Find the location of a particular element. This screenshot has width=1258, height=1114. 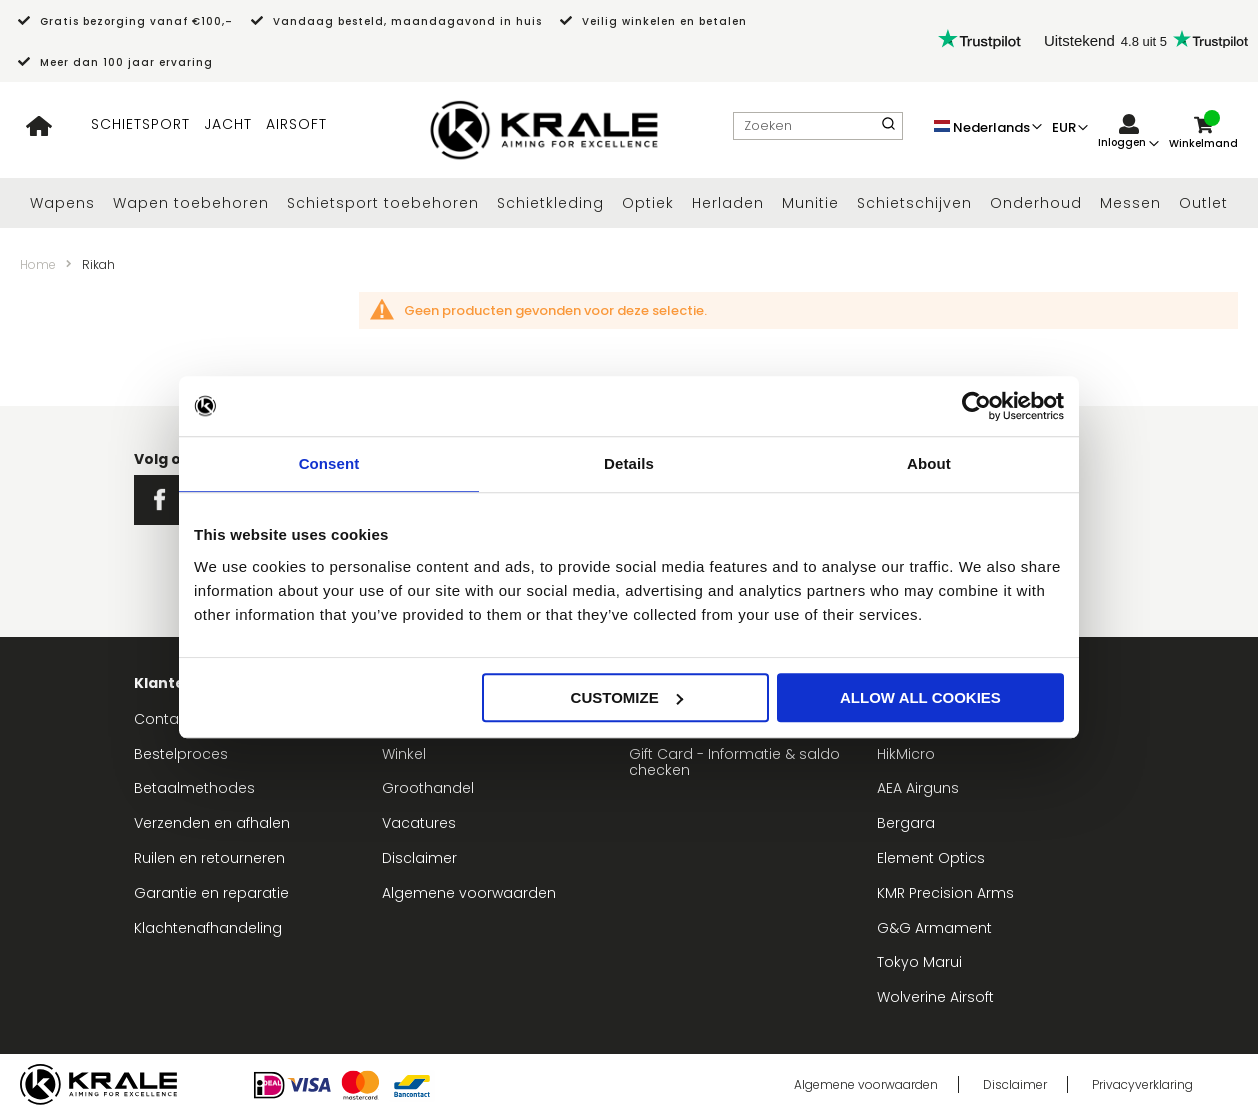

Klachtenafhandeling is located at coordinates (208, 928).